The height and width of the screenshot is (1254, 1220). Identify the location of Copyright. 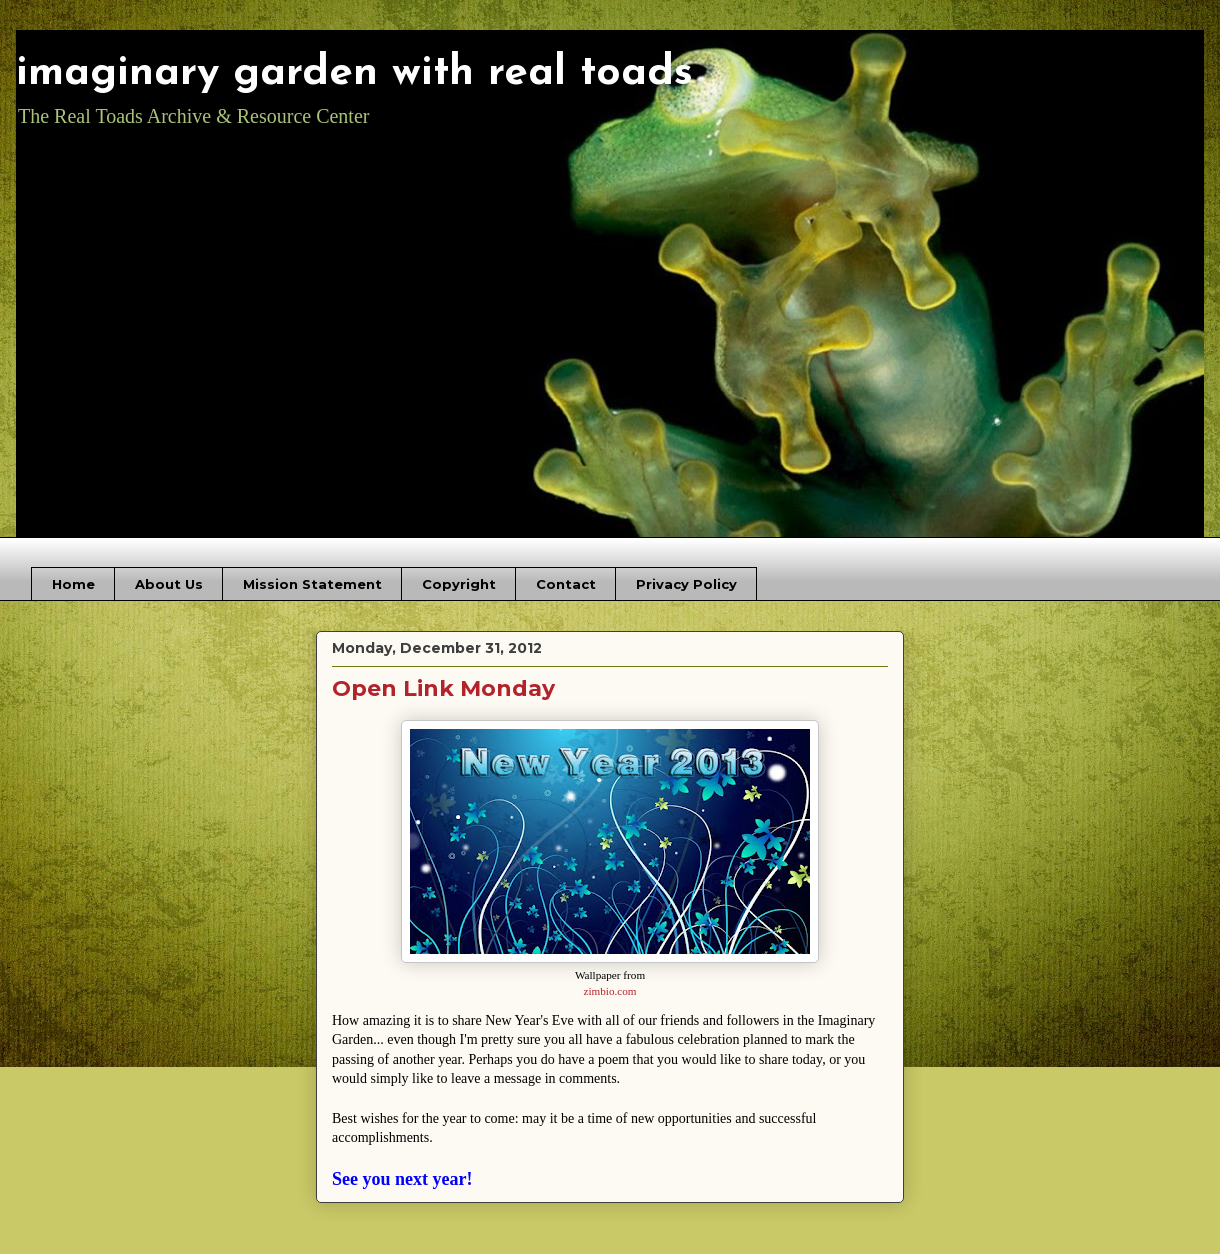
(459, 584).